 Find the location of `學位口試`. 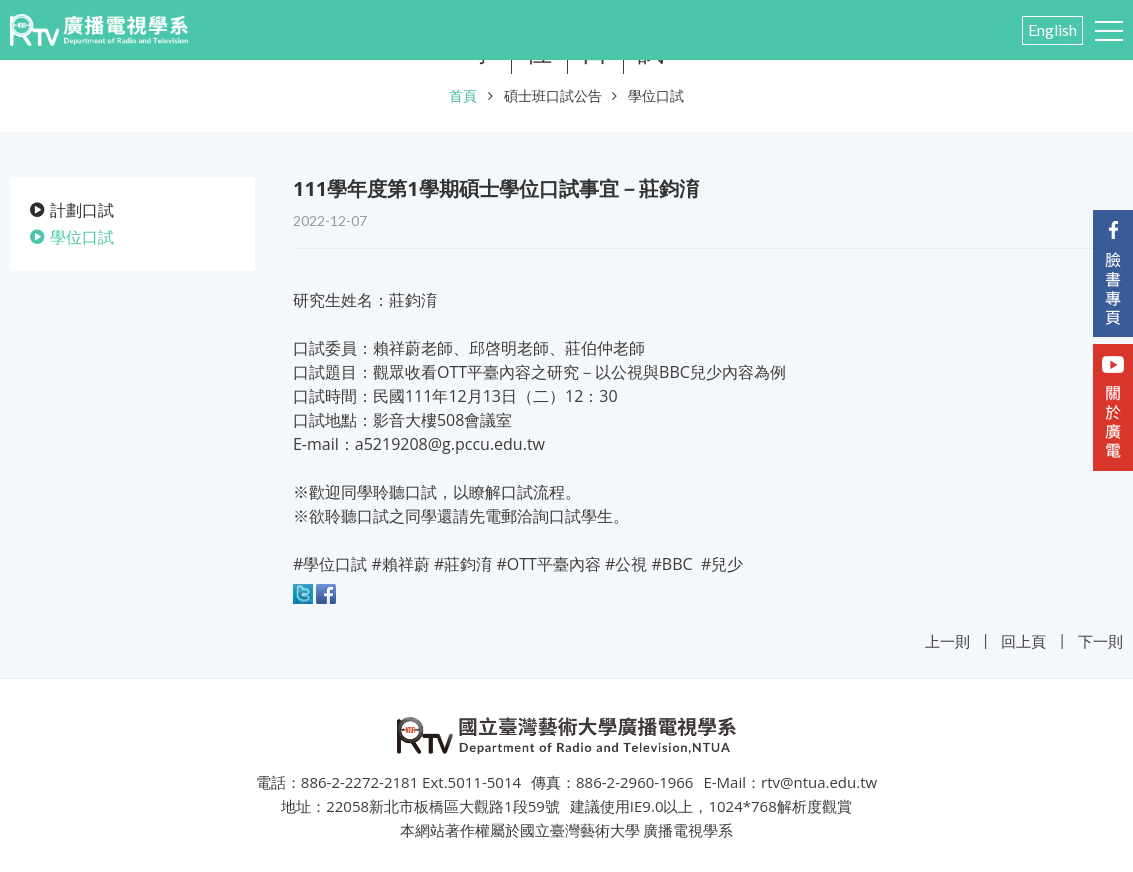

學位口試 is located at coordinates (656, 95).